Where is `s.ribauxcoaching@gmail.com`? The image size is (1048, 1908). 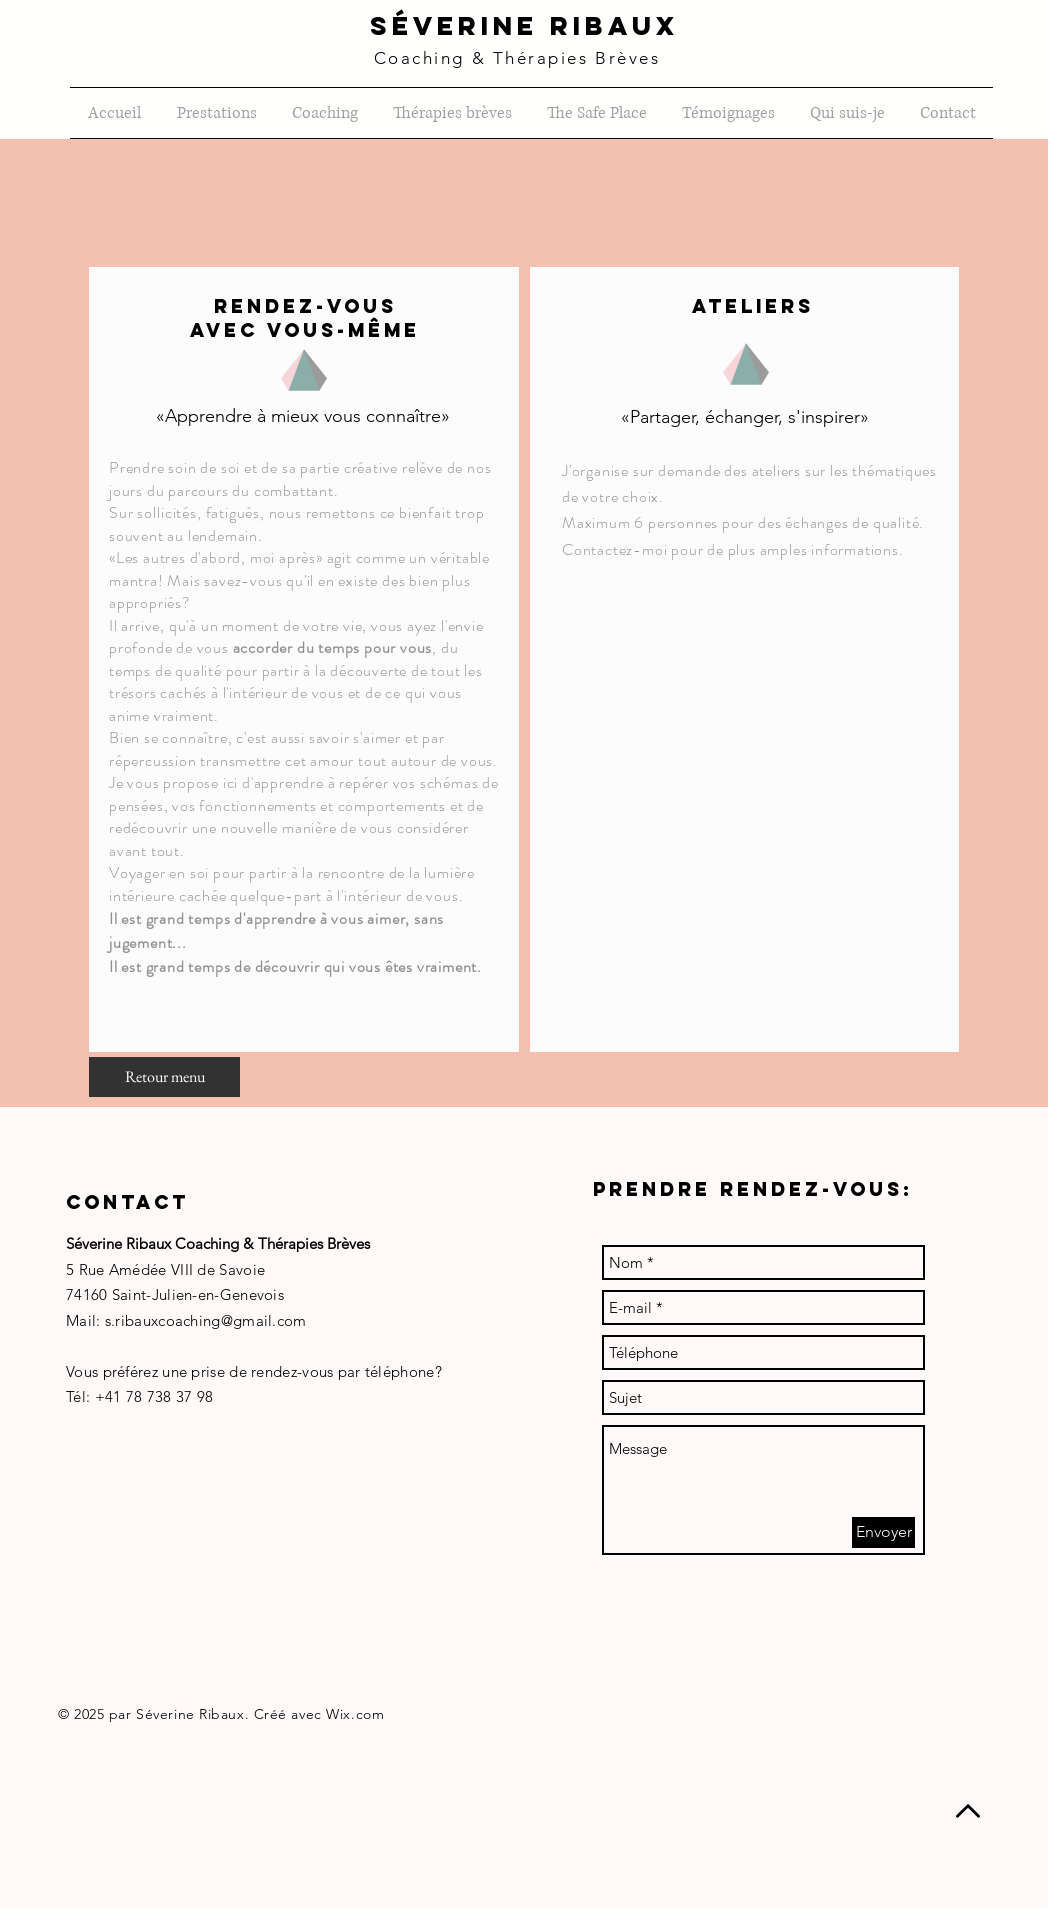
s.ribauxcoaching@gmail.com is located at coordinates (206, 1320).